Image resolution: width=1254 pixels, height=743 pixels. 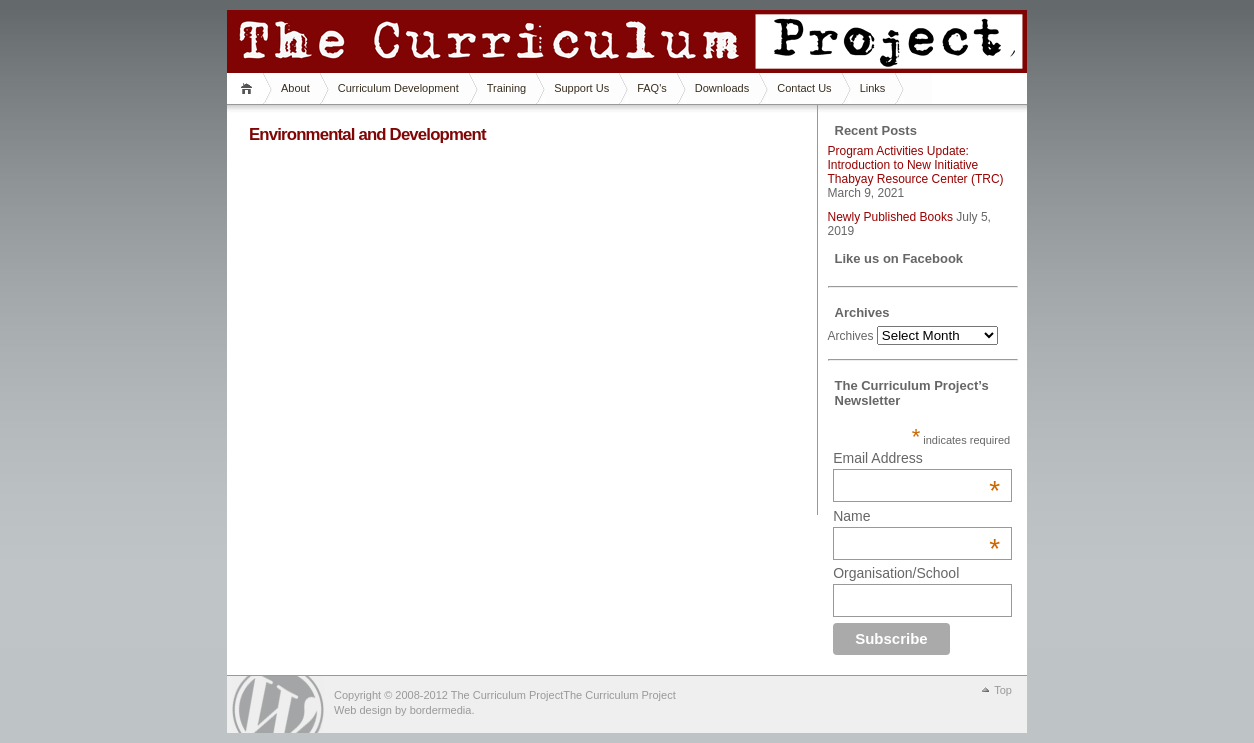 I want to click on Home, so click(x=249, y=88).